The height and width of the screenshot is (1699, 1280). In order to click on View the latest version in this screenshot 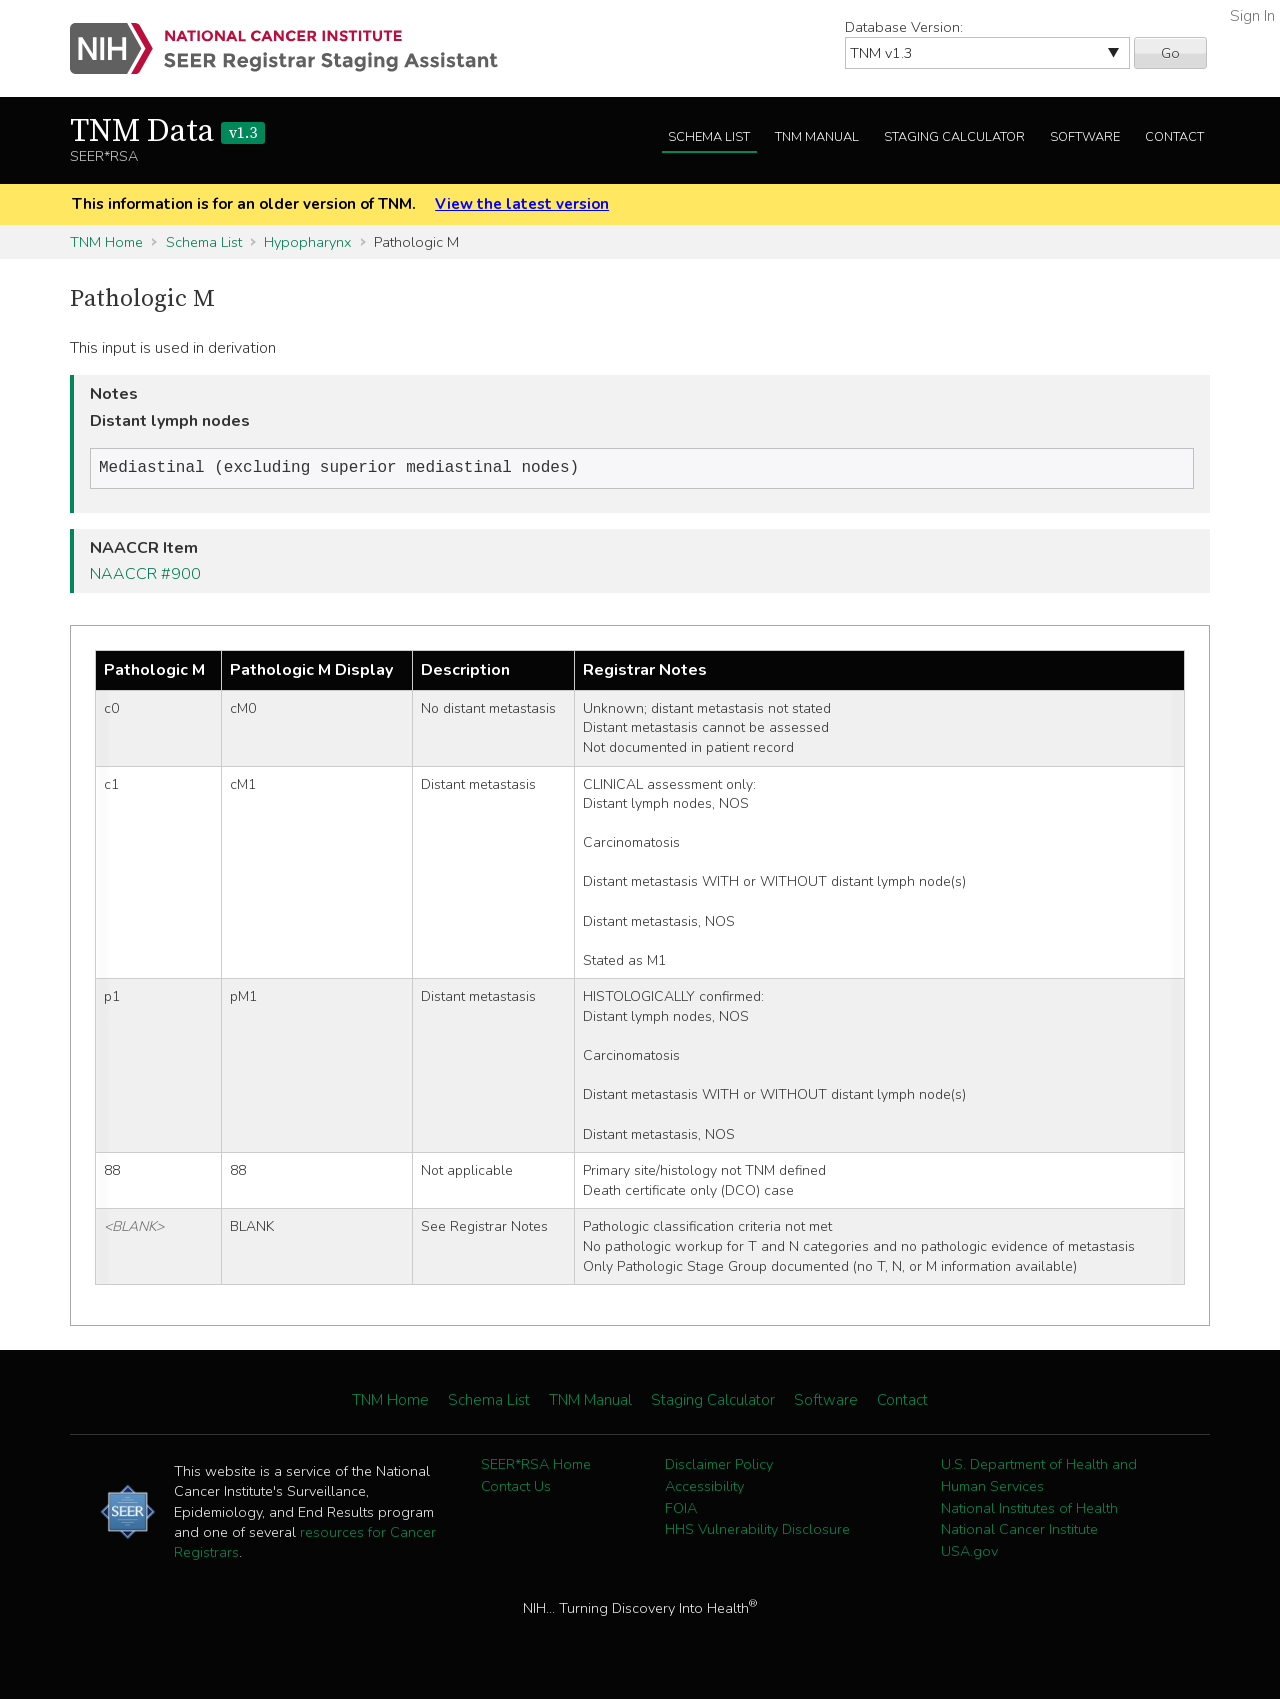, I will do `click(522, 204)`.